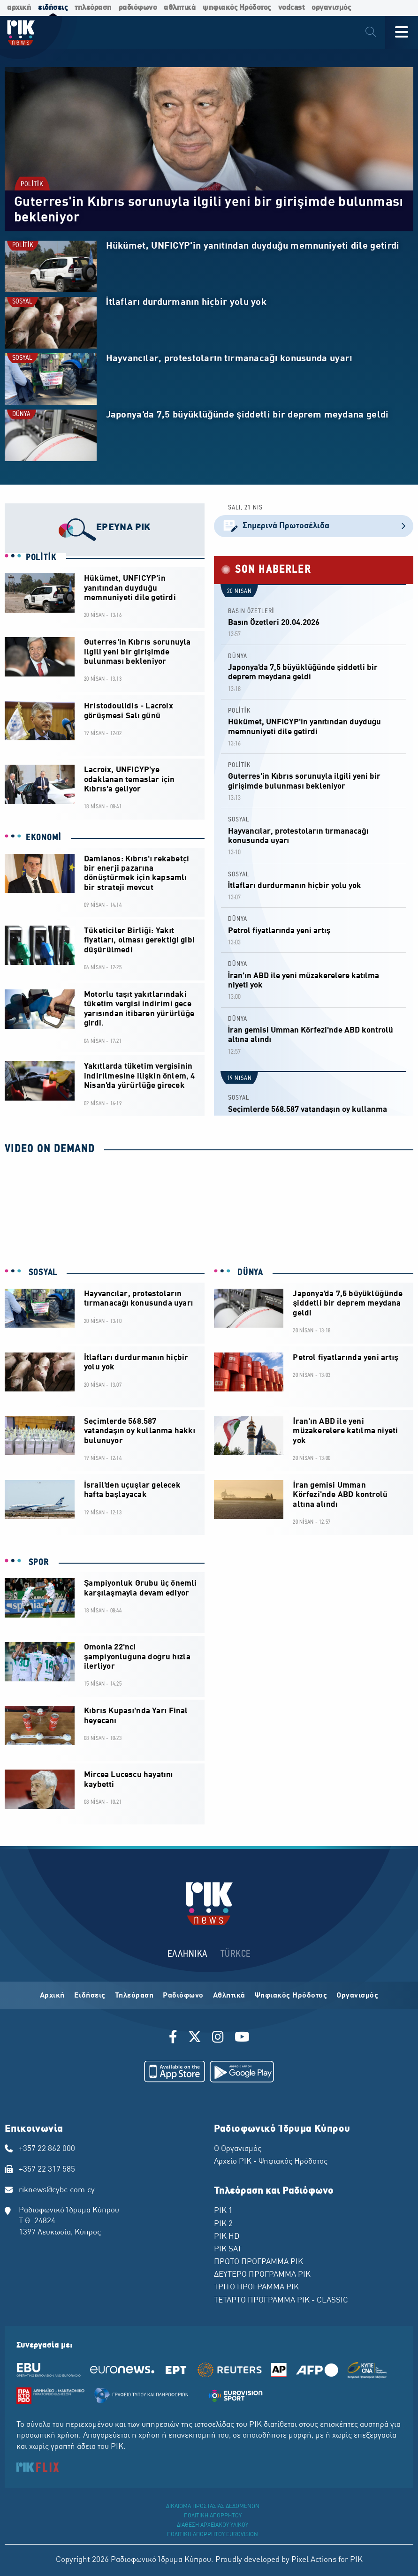 Image resolution: width=418 pixels, height=2576 pixels. Describe the element at coordinates (270, 2162) in the screenshot. I see `Αρχείο ΡΙΚ - Ψηφιακός Ηρόδοτος` at that location.